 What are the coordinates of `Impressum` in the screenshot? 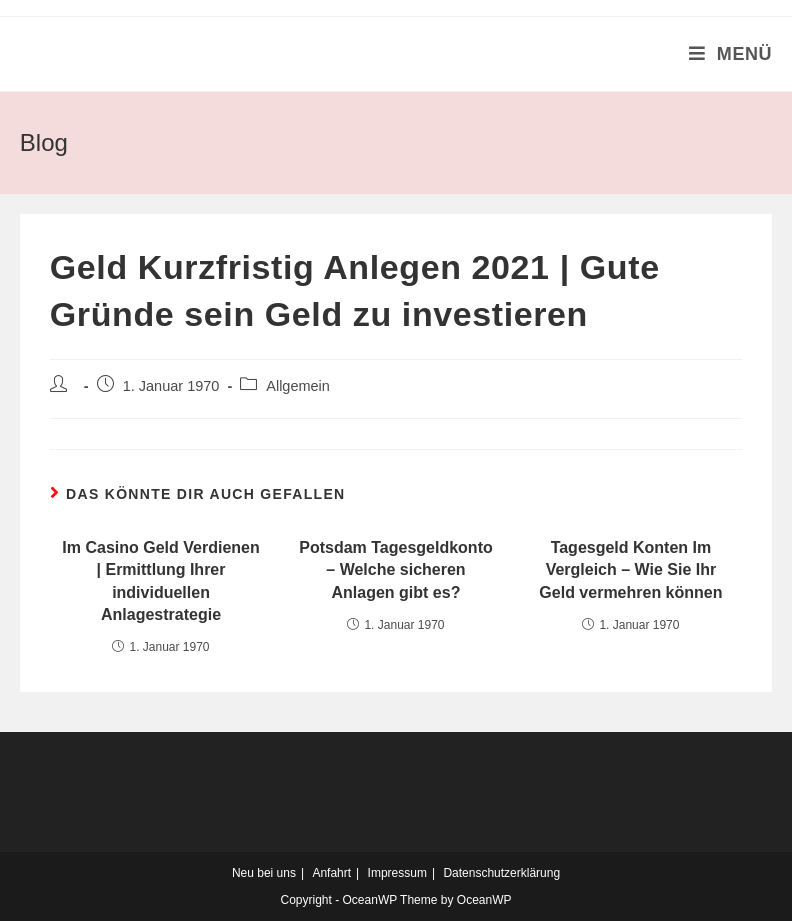 It's located at (397, 873).